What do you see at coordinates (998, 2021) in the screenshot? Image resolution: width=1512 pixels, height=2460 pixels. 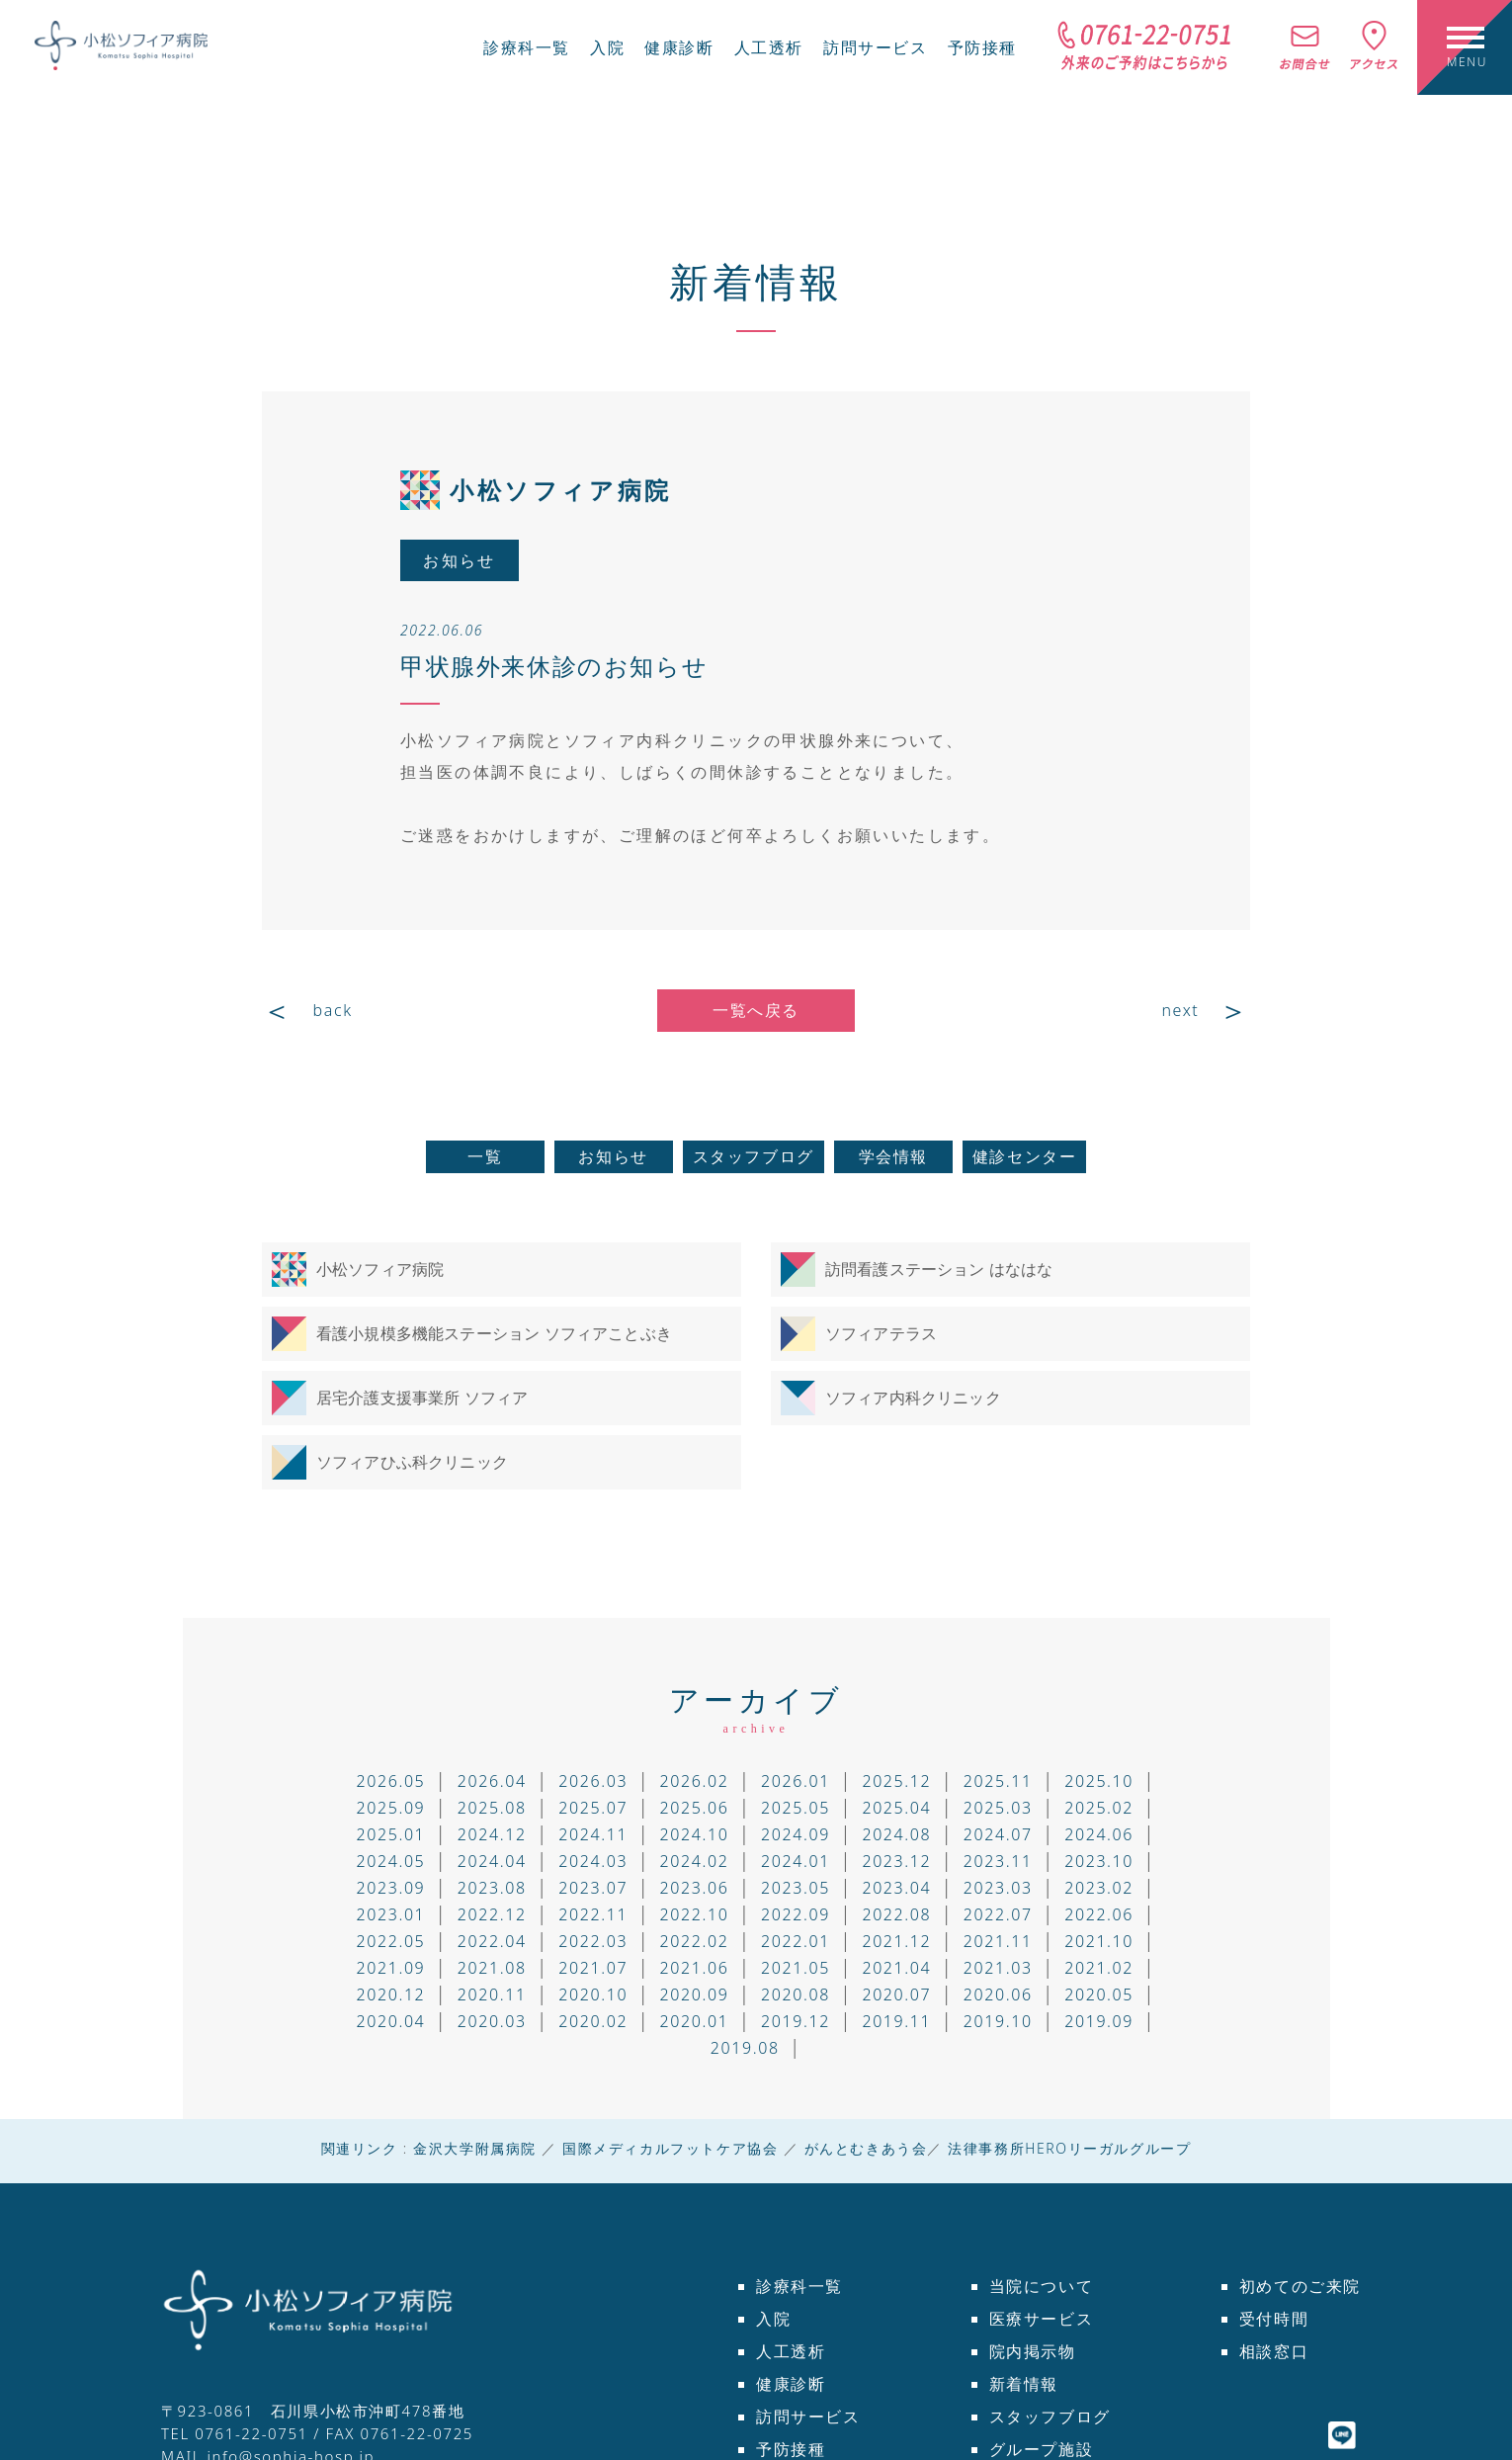 I see `2019.10` at bounding box center [998, 2021].